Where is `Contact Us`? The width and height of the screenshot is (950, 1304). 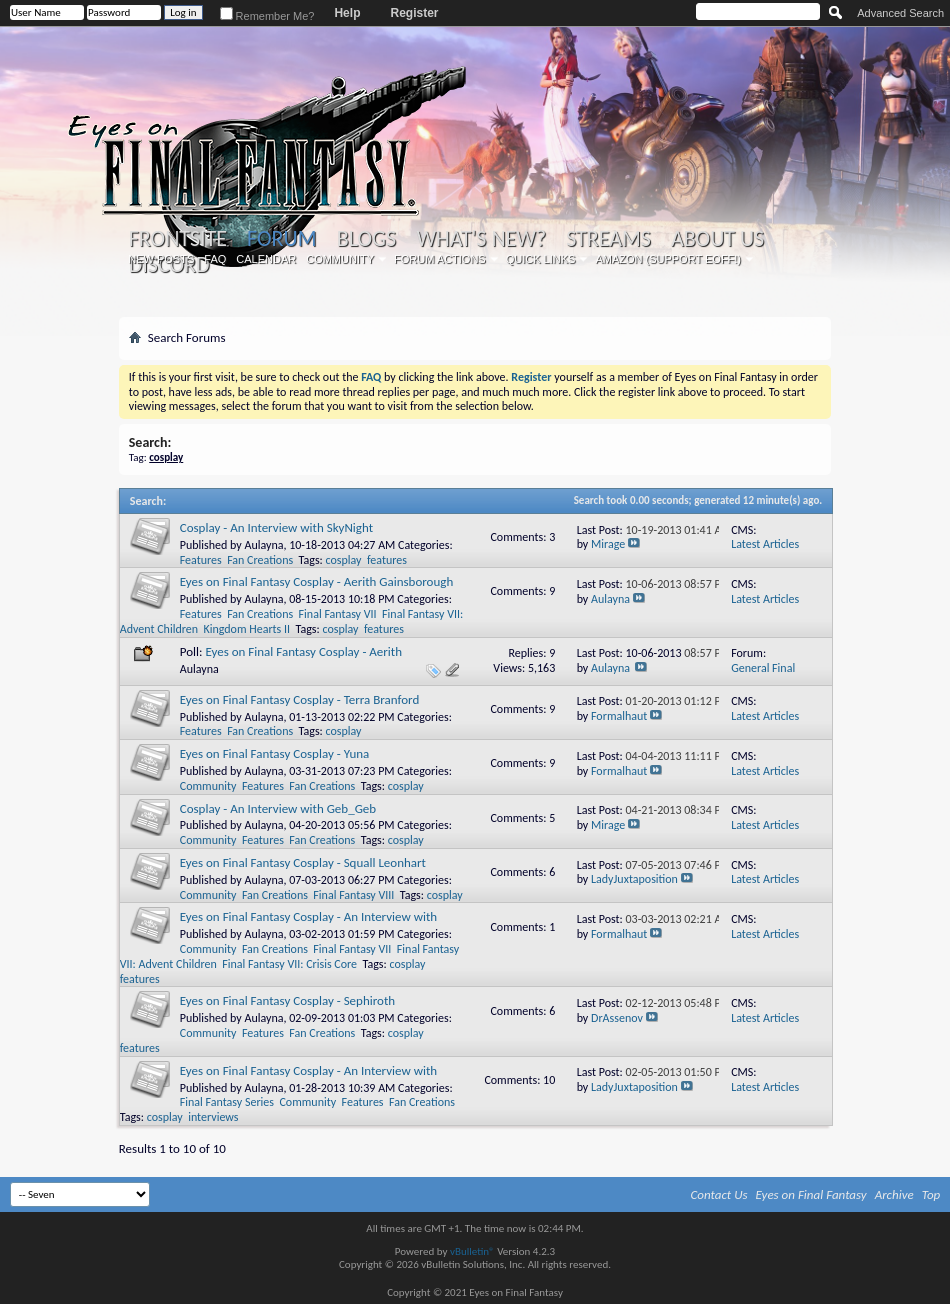 Contact Us is located at coordinates (719, 1194).